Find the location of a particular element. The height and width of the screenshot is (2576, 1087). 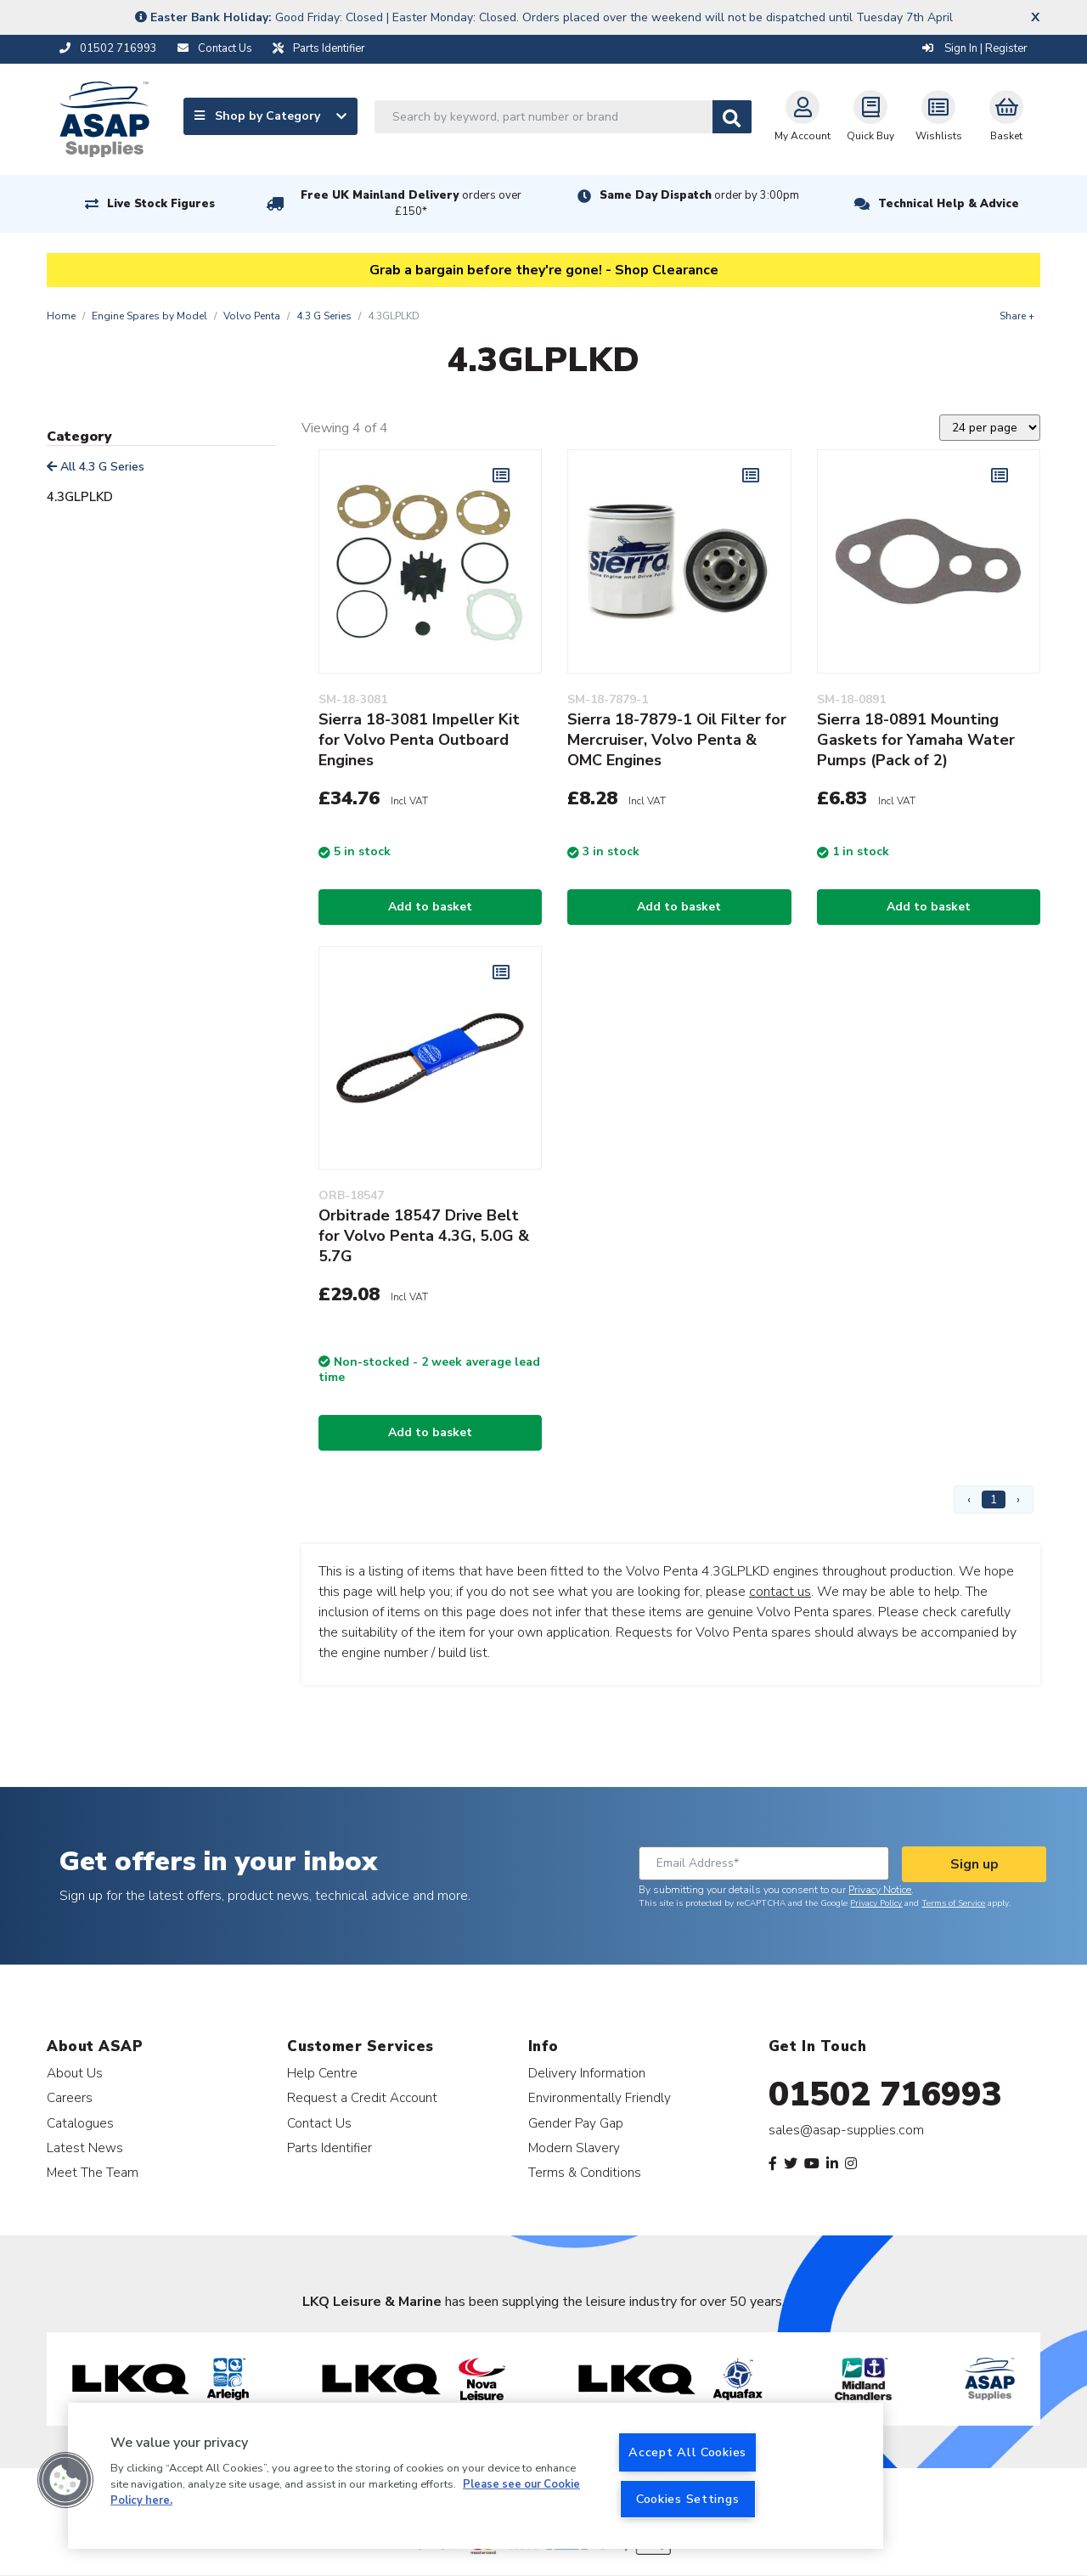

[button] is located at coordinates (65, 2480).